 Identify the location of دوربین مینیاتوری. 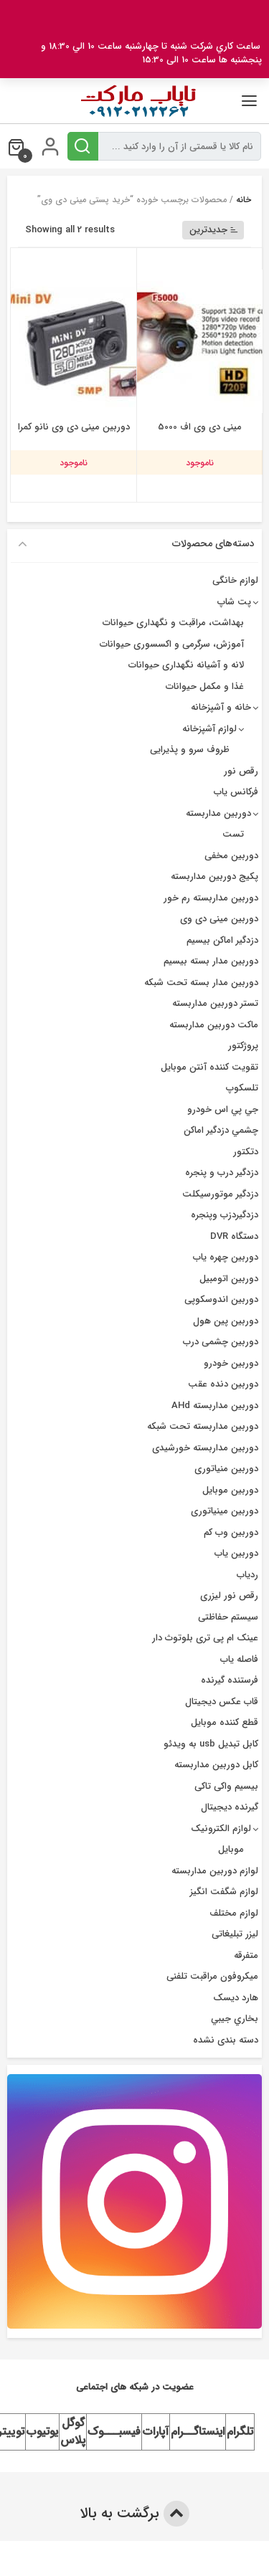
(224, 1510).